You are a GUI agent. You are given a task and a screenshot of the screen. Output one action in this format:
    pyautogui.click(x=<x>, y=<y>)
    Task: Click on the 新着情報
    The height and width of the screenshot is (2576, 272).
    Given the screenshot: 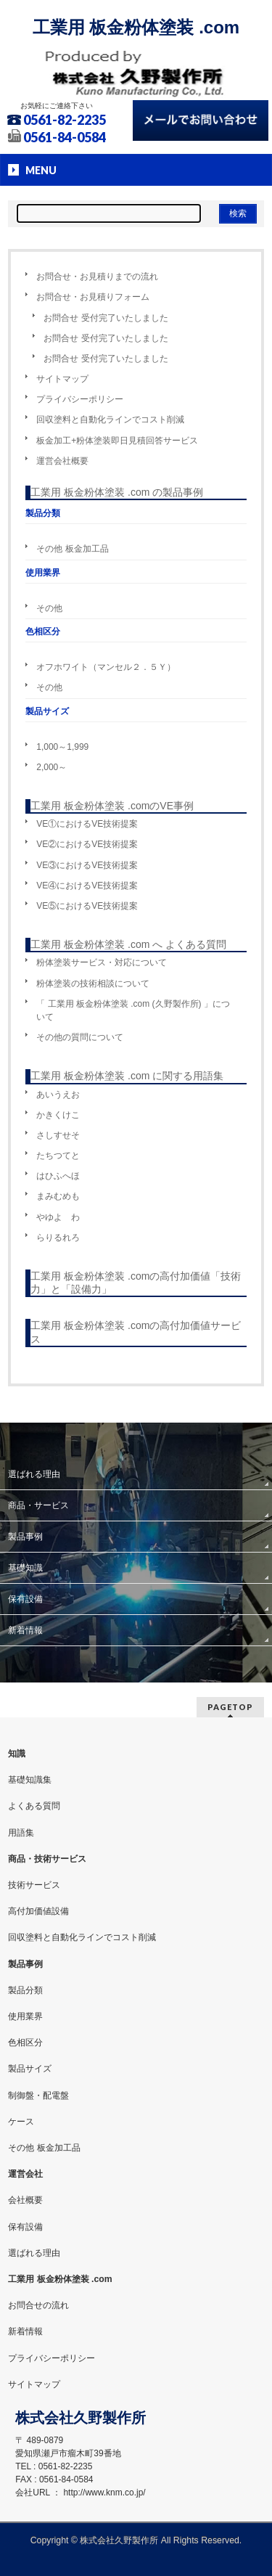 What is the action you would take?
    pyautogui.click(x=25, y=1630)
    